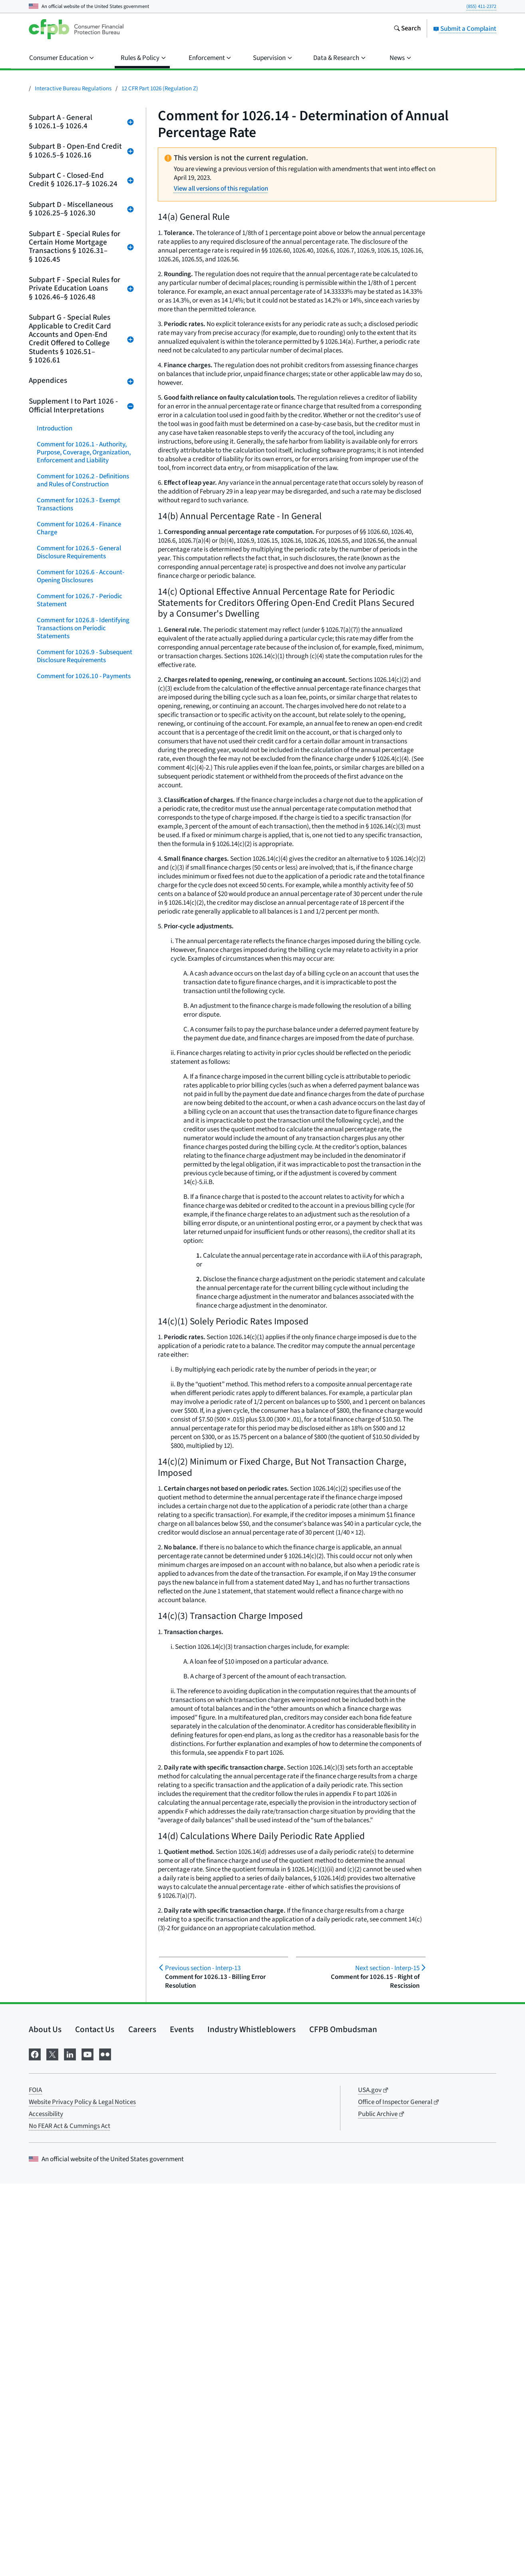 This screenshot has height=2576, width=525. Describe the element at coordinates (84, 700) in the screenshot. I see `Comment for 1026.11 - Treatment of Credit Balances; Account Termination` at that location.